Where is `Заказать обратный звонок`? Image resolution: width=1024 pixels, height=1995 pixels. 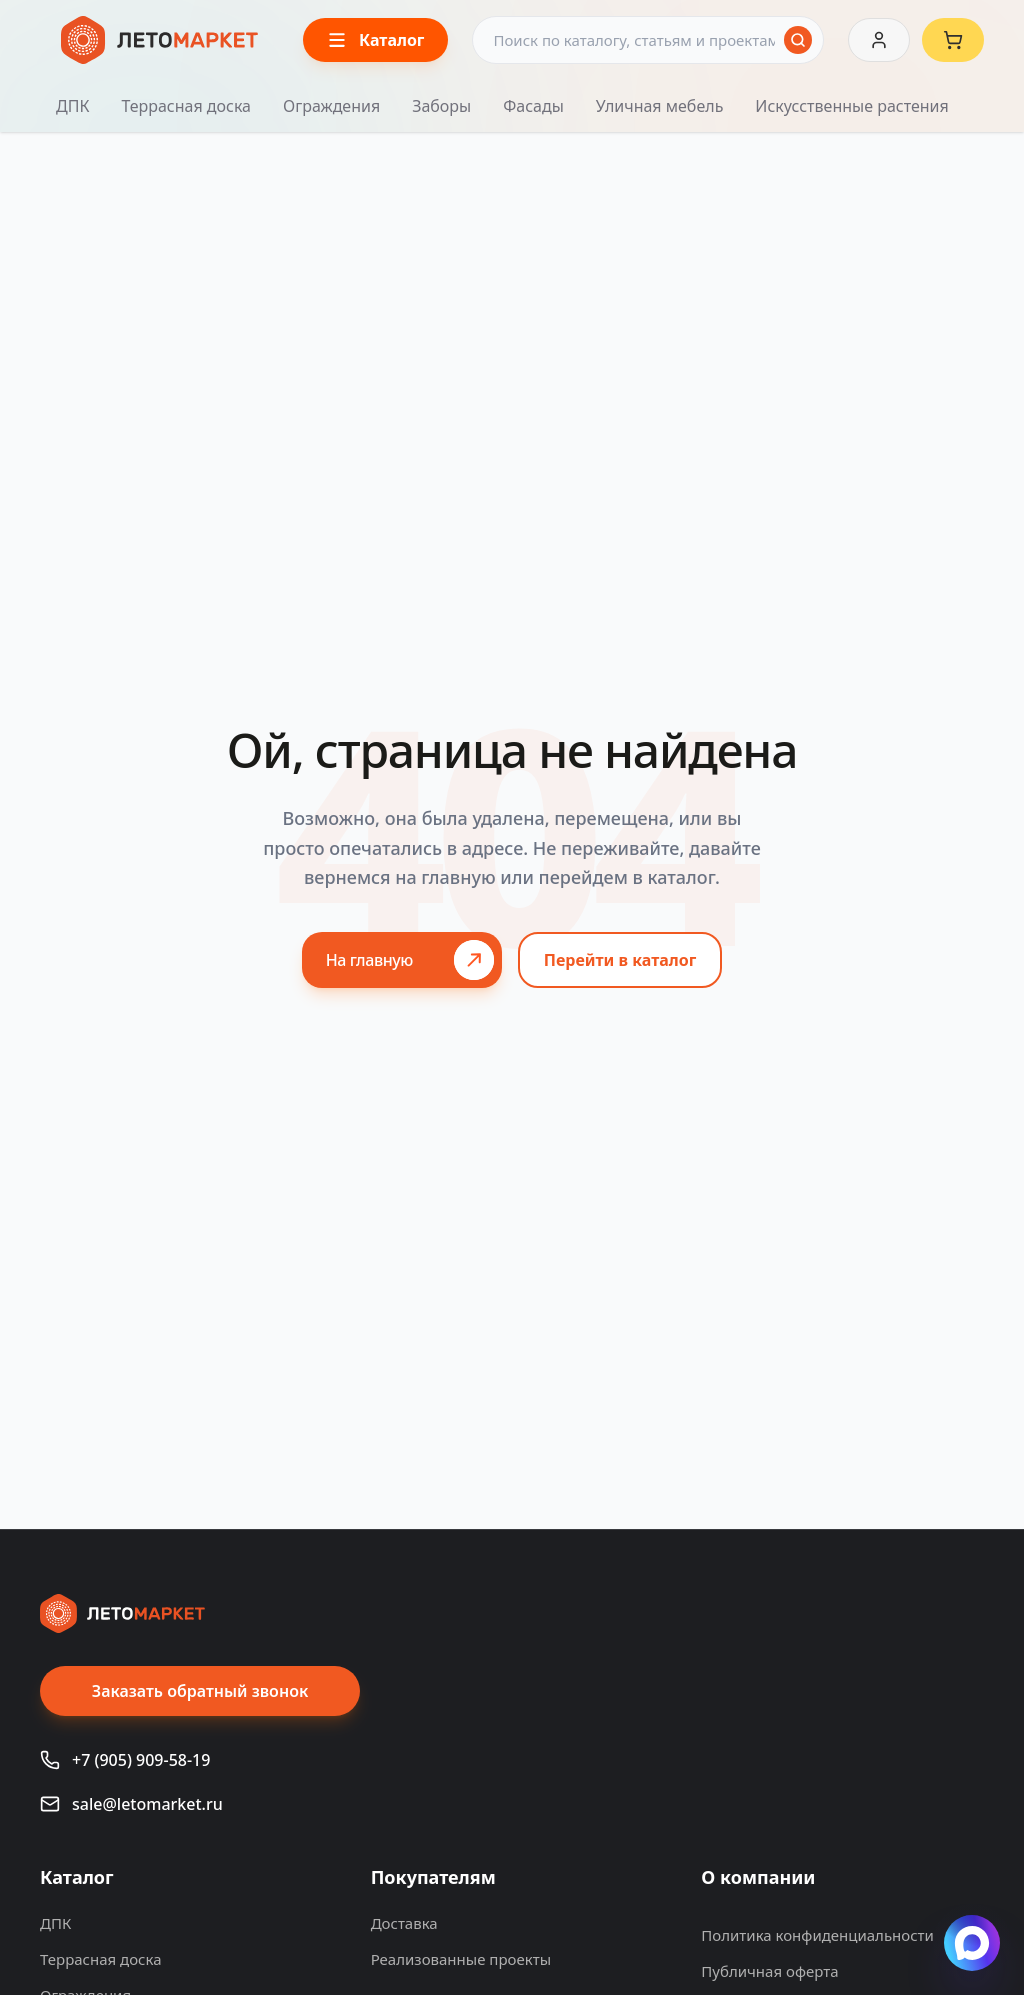 Заказать обратный звонок is located at coordinates (200, 1691).